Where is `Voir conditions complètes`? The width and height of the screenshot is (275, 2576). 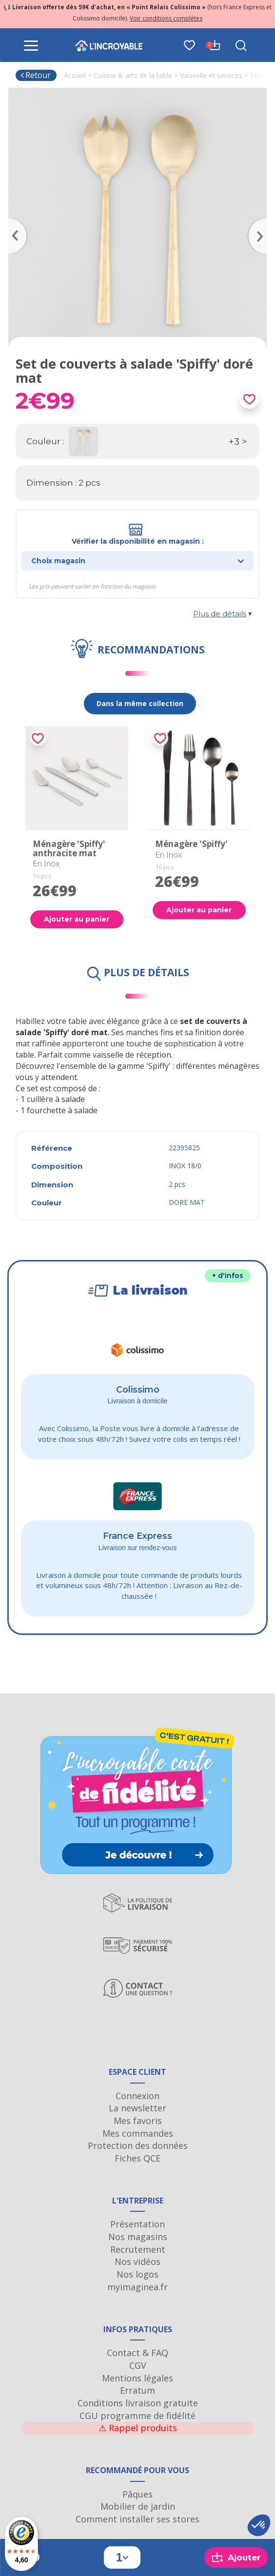
Voir conditions complètes is located at coordinates (166, 18).